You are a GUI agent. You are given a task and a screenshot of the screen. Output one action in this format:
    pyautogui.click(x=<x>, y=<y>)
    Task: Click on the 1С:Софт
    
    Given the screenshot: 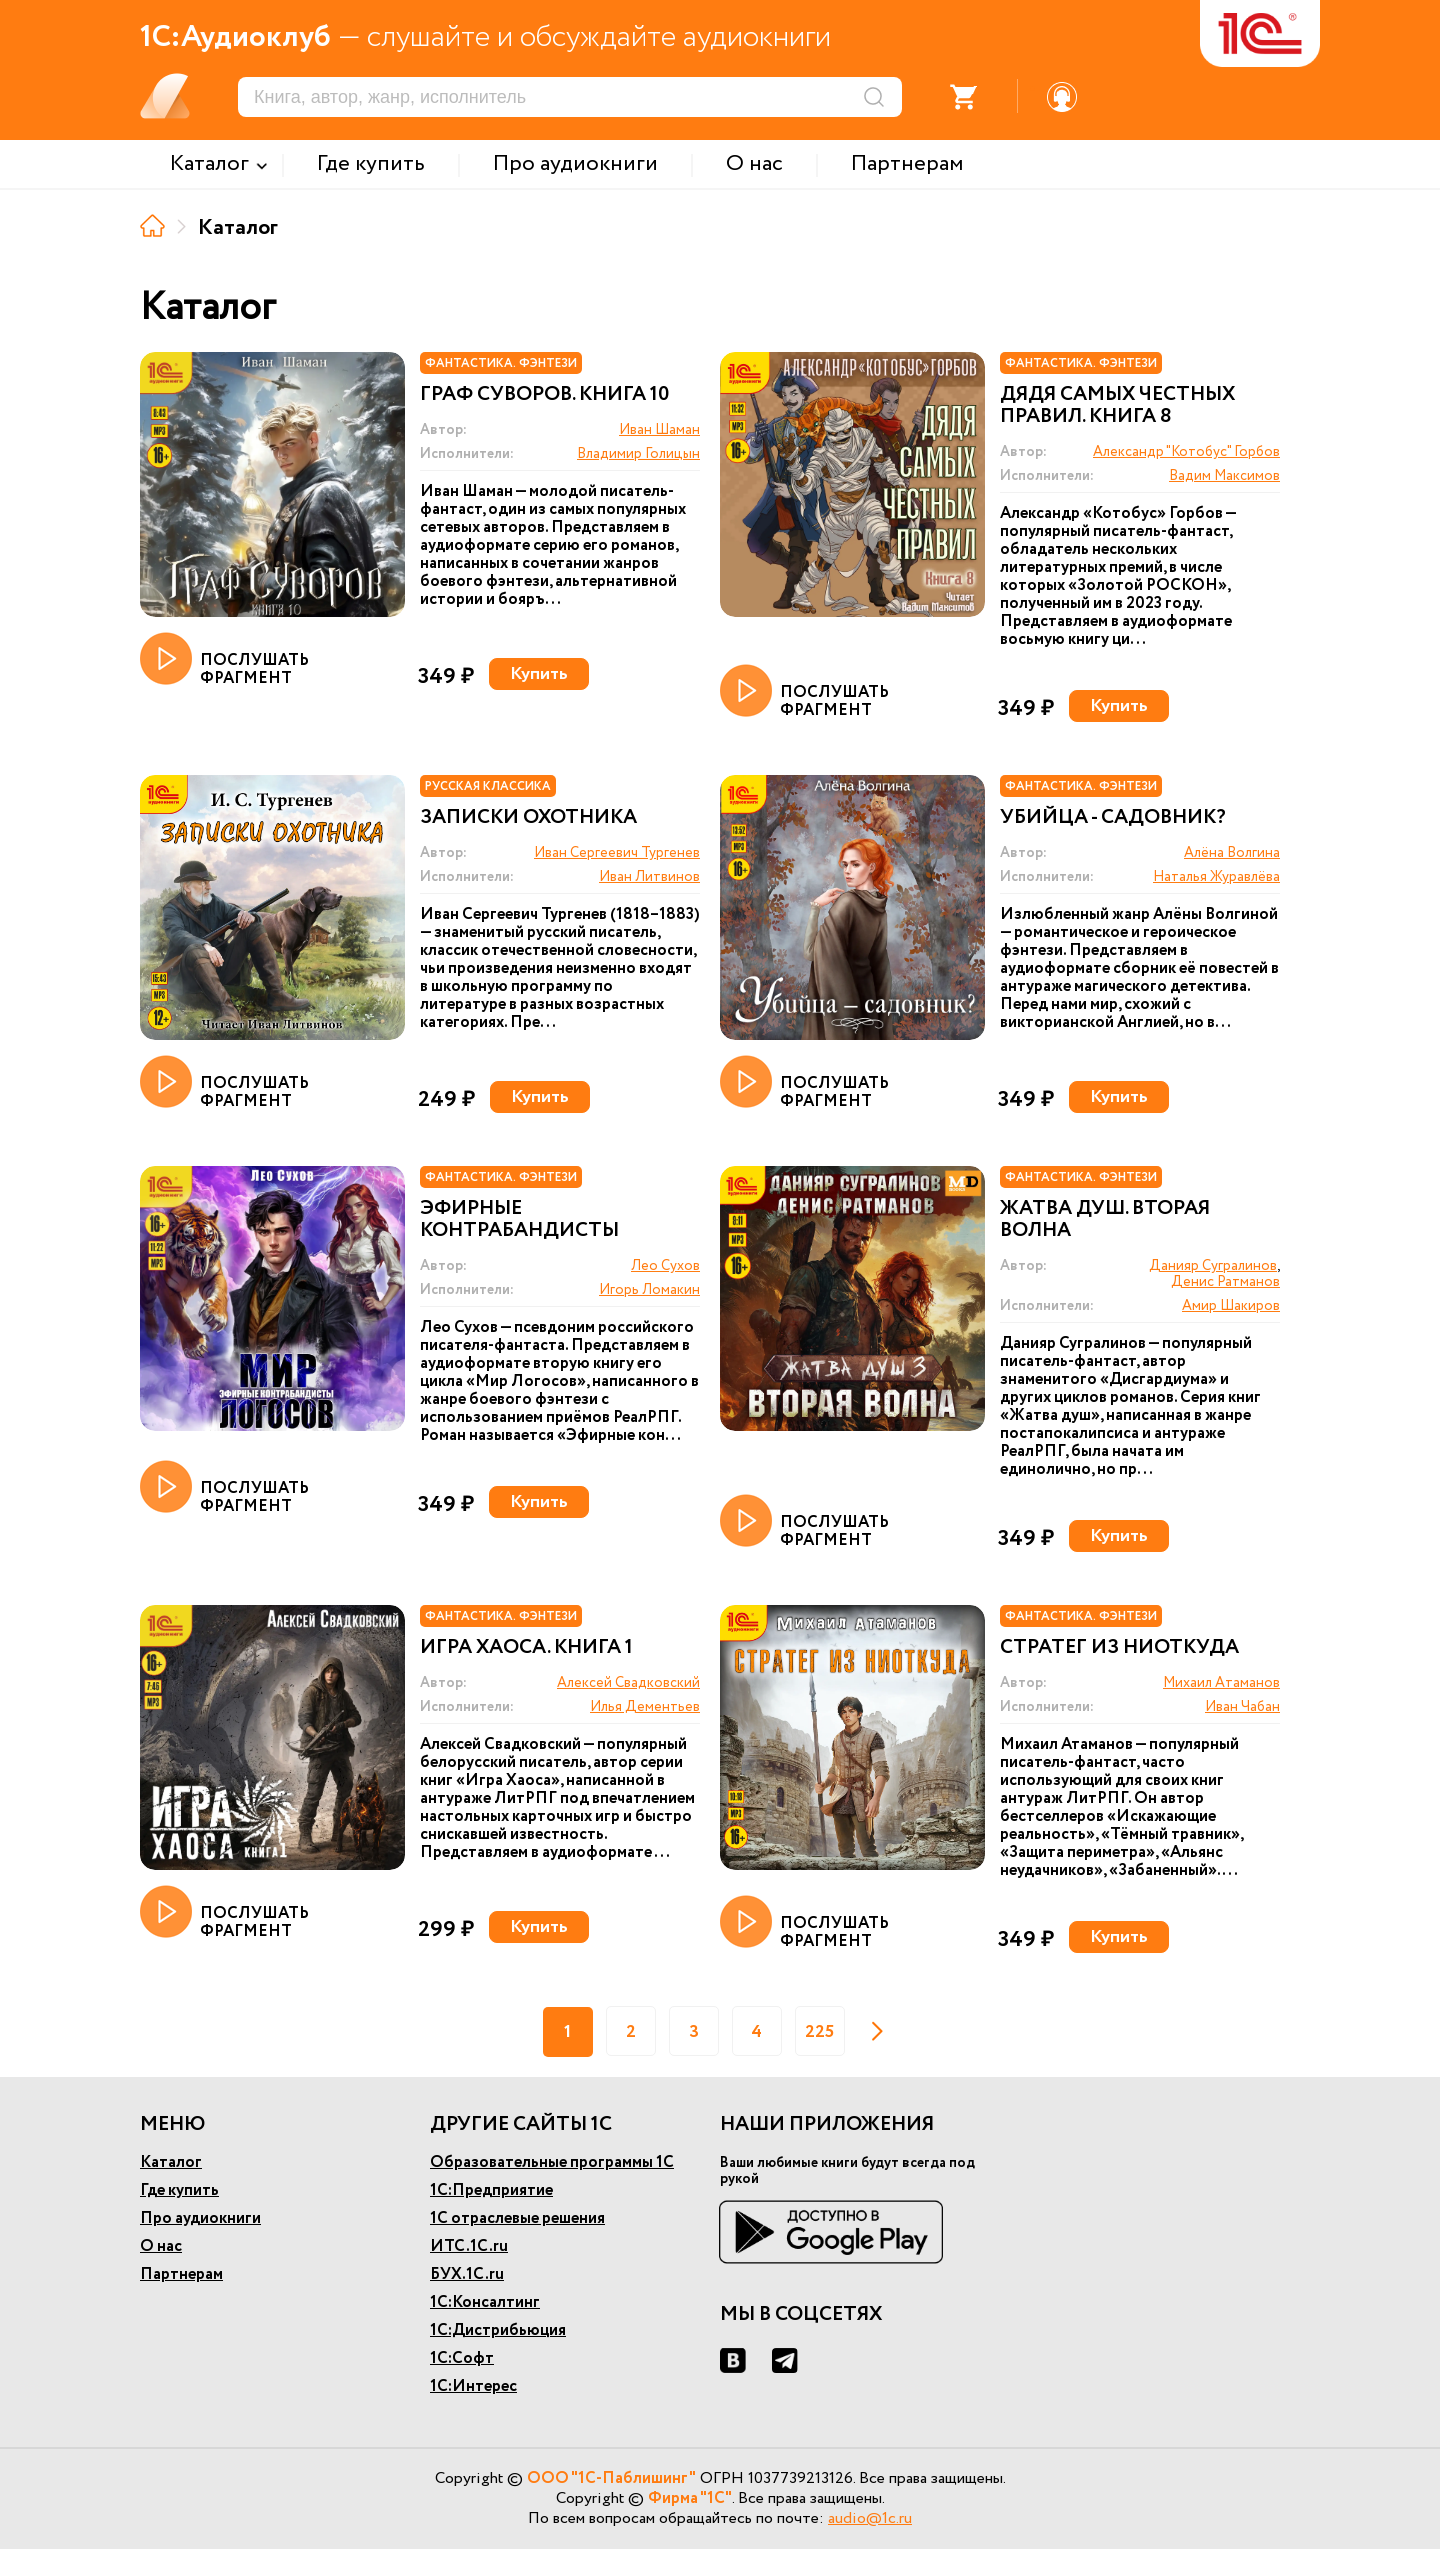 What is the action you would take?
    pyautogui.click(x=462, y=2358)
    